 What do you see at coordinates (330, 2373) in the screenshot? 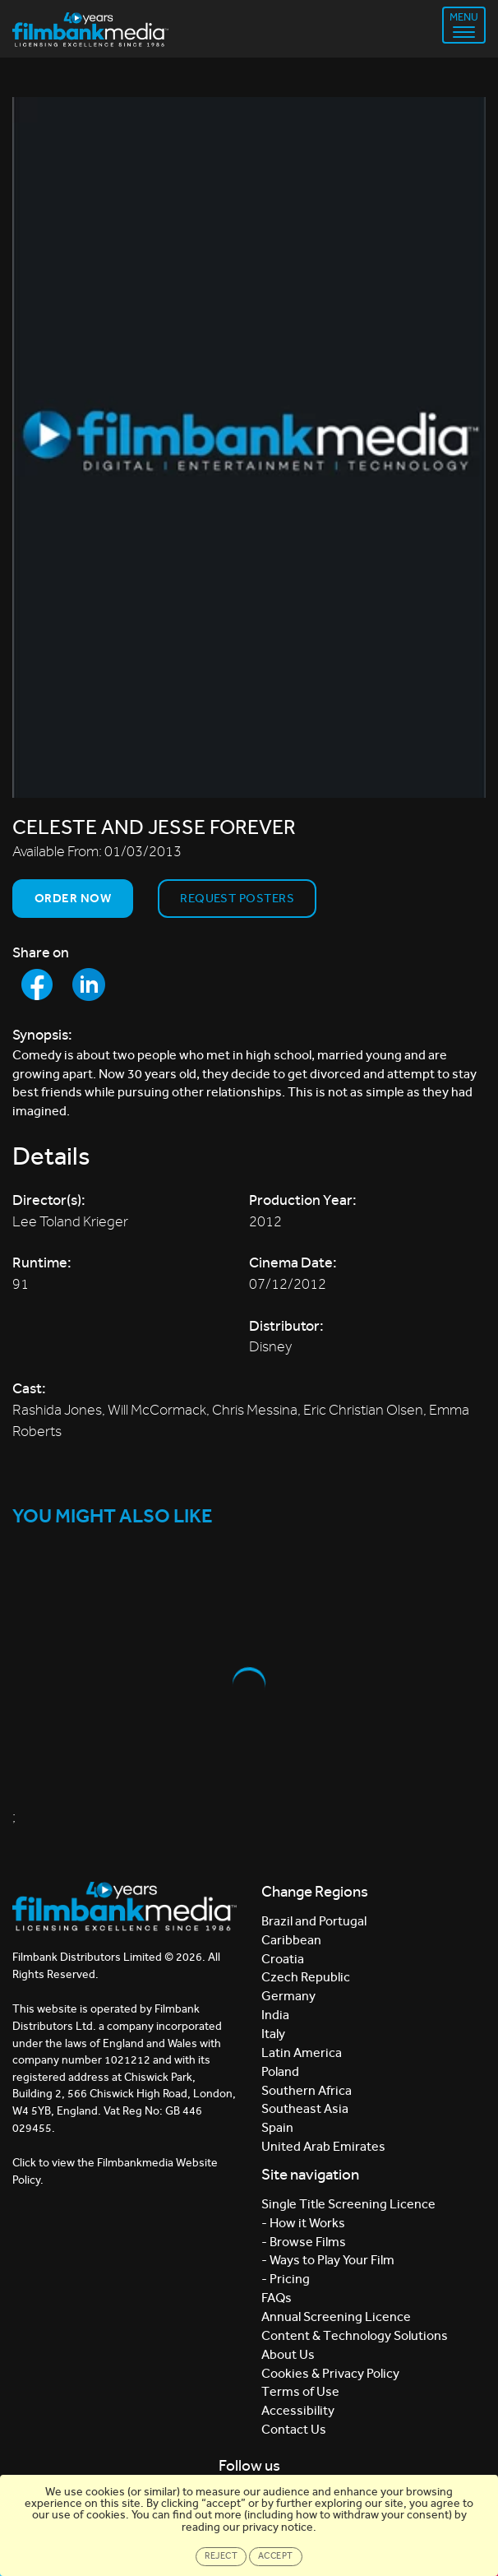
I see `Cookies & Privacy Policy` at bounding box center [330, 2373].